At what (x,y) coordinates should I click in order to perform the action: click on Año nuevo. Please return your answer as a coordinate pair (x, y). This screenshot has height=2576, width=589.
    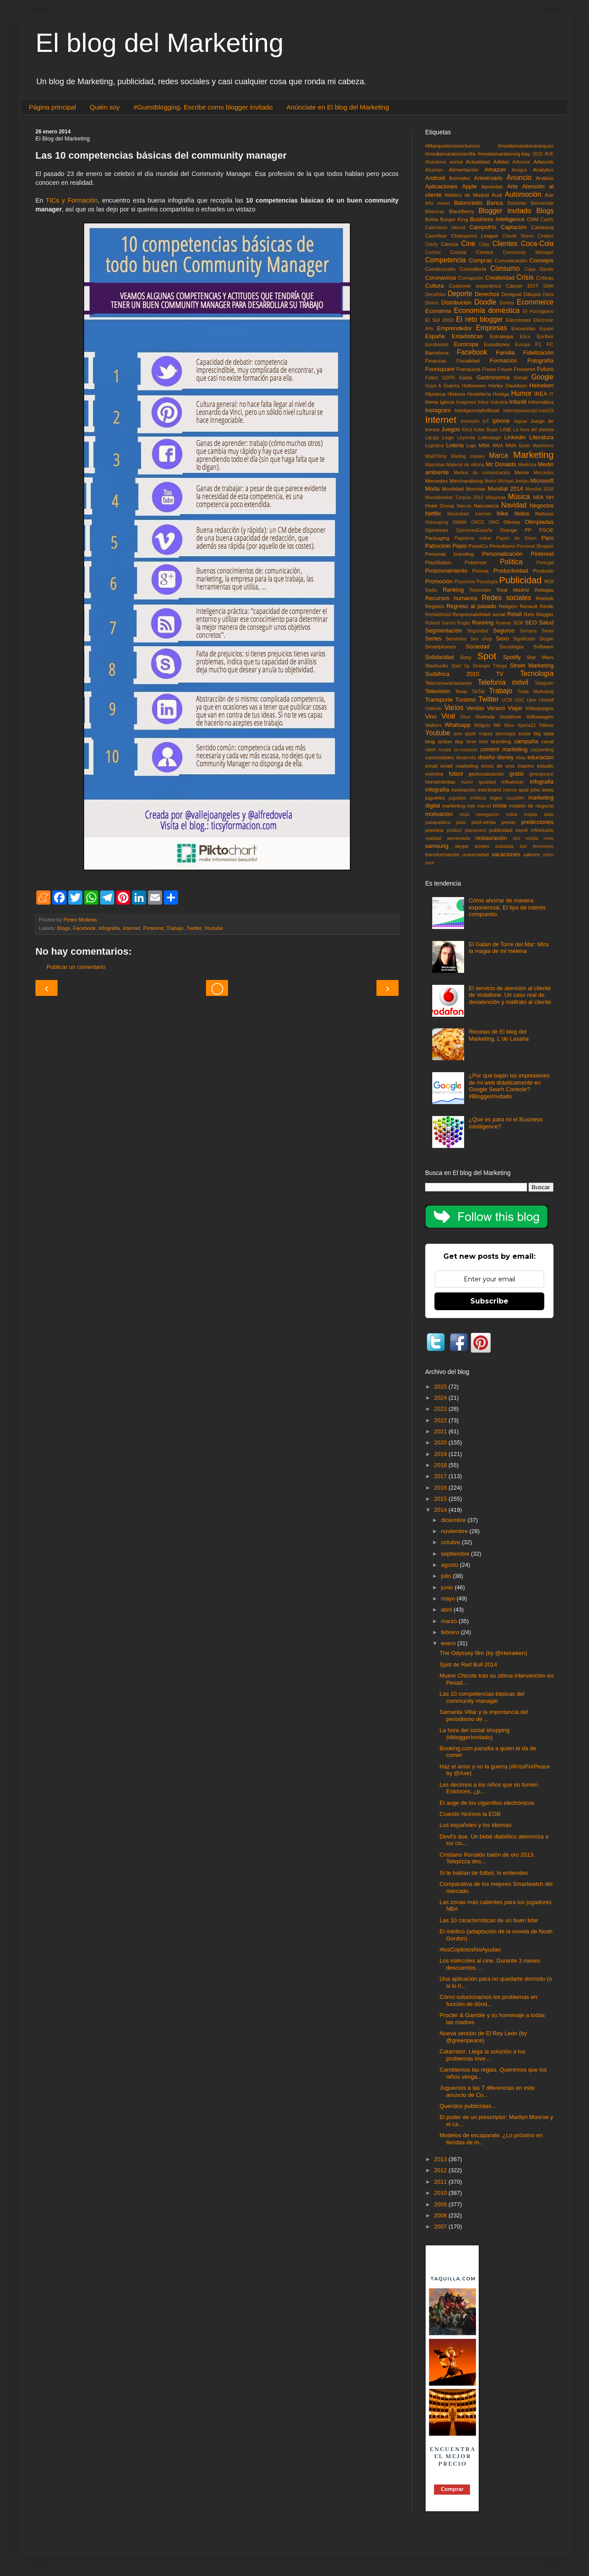
    Looking at the image, I should click on (437, 203).